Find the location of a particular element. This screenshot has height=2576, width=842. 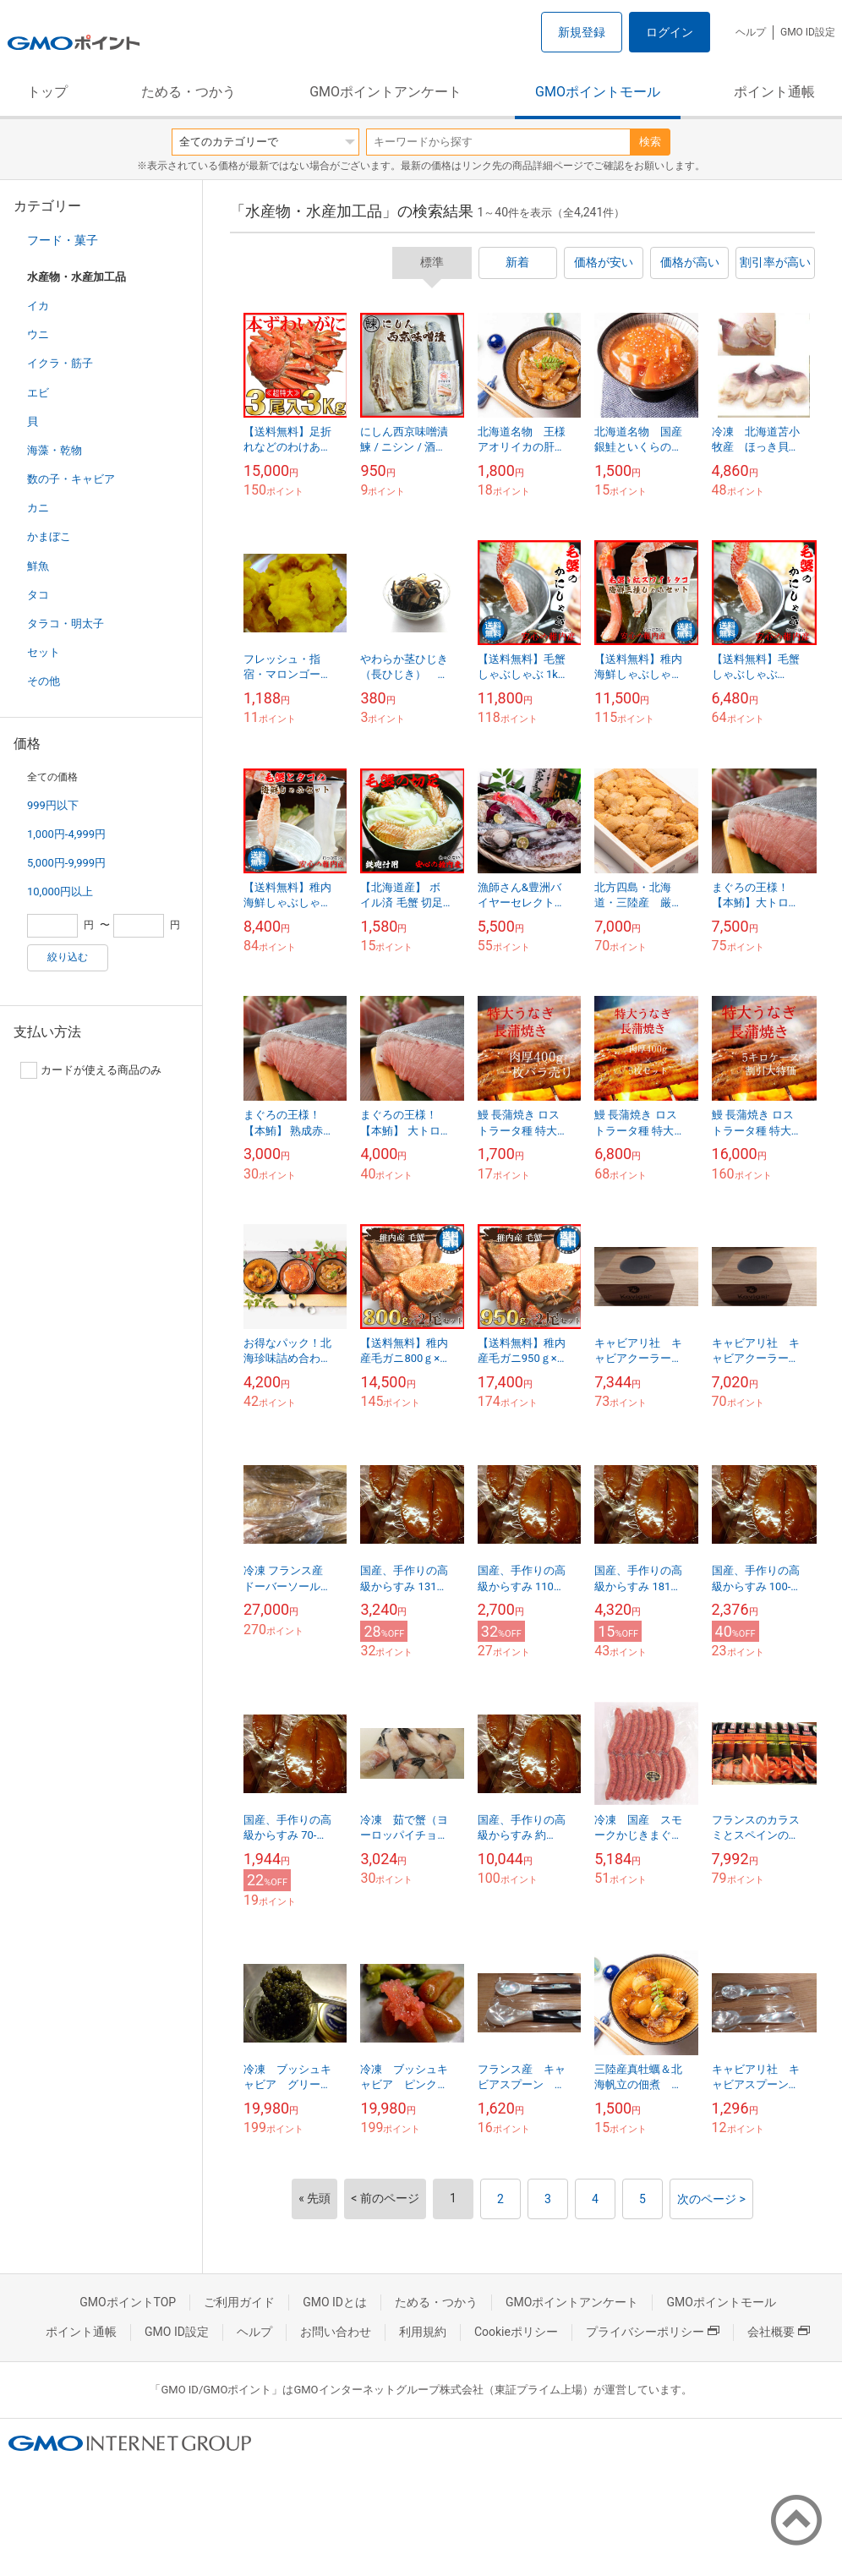

トップ is located at coordinates (47, 92).